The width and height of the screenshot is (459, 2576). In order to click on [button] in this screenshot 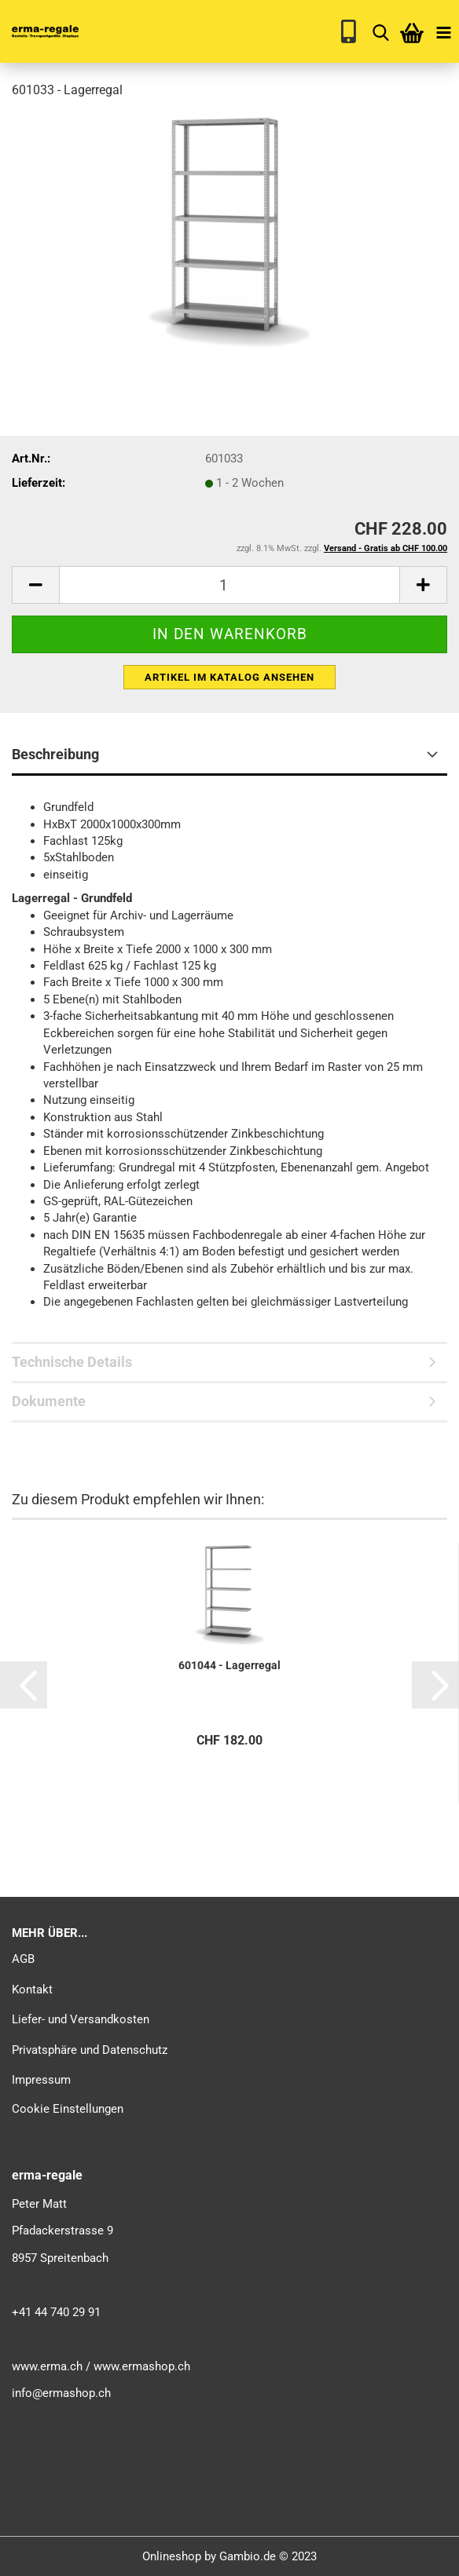, I will do `click(23, 1684)`.